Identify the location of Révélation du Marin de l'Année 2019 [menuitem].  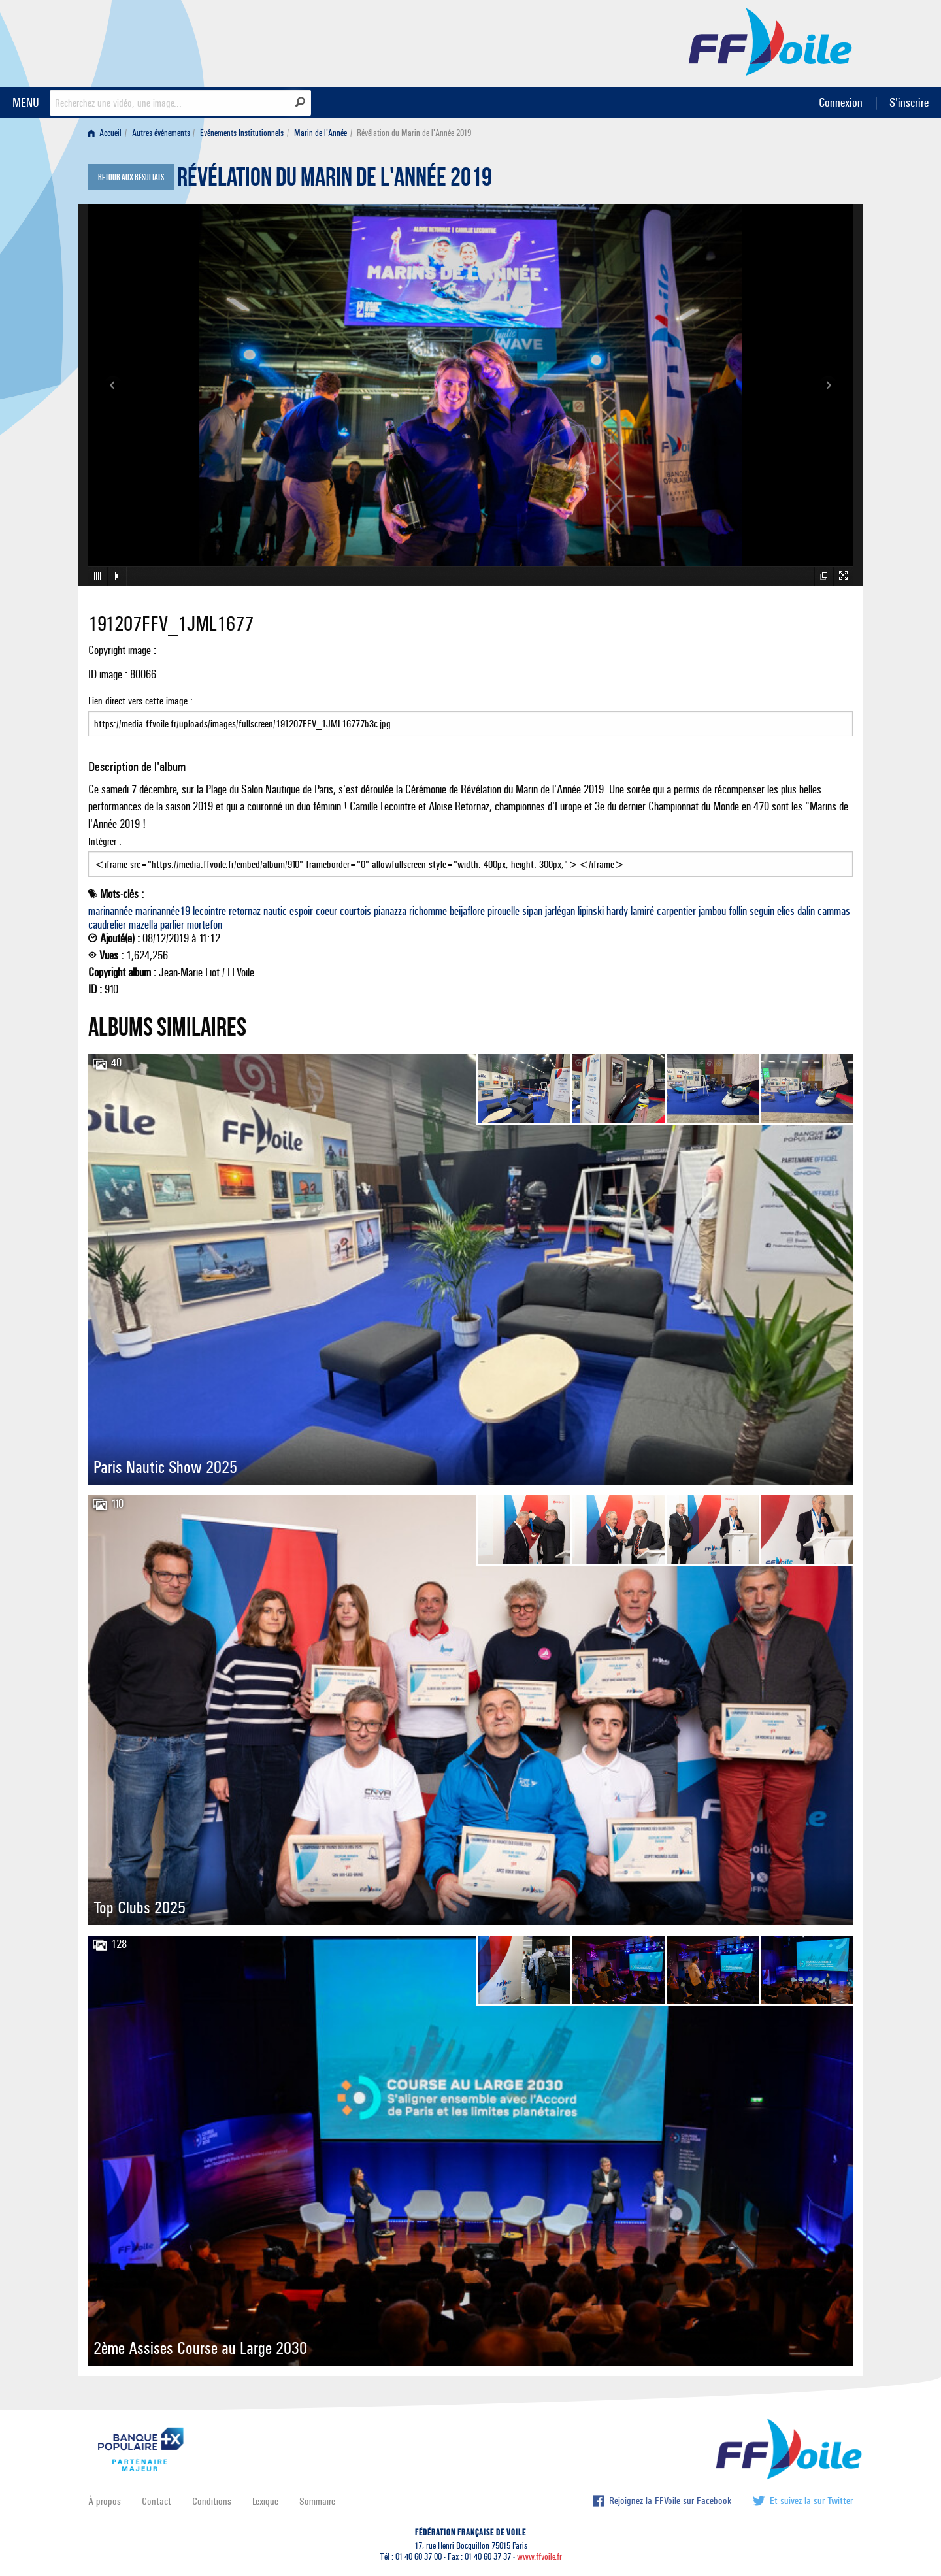
(414, 133).